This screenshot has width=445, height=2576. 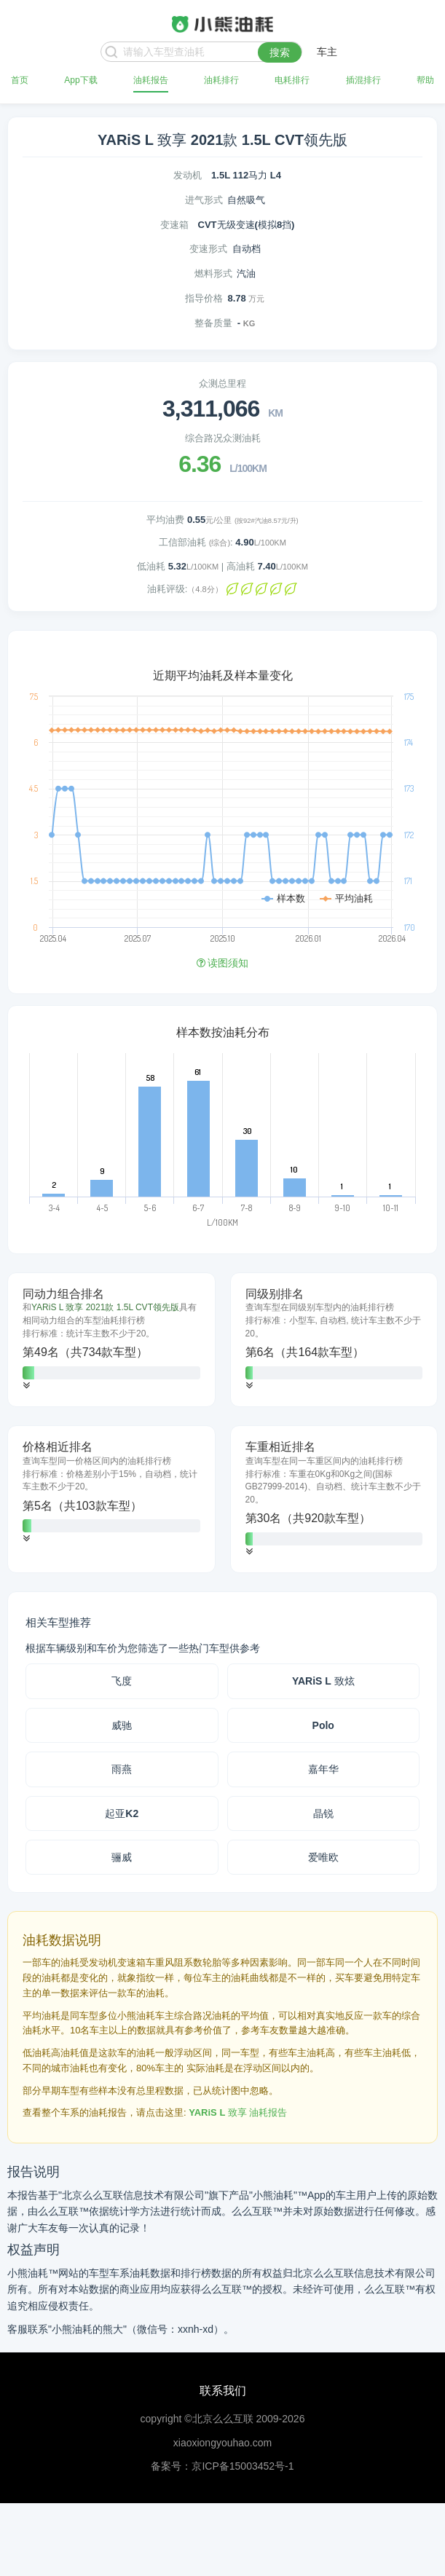 What do you see at coordinates (187, 175) in the screenshot?
I see `发动机` at bounding box center [187, 175].